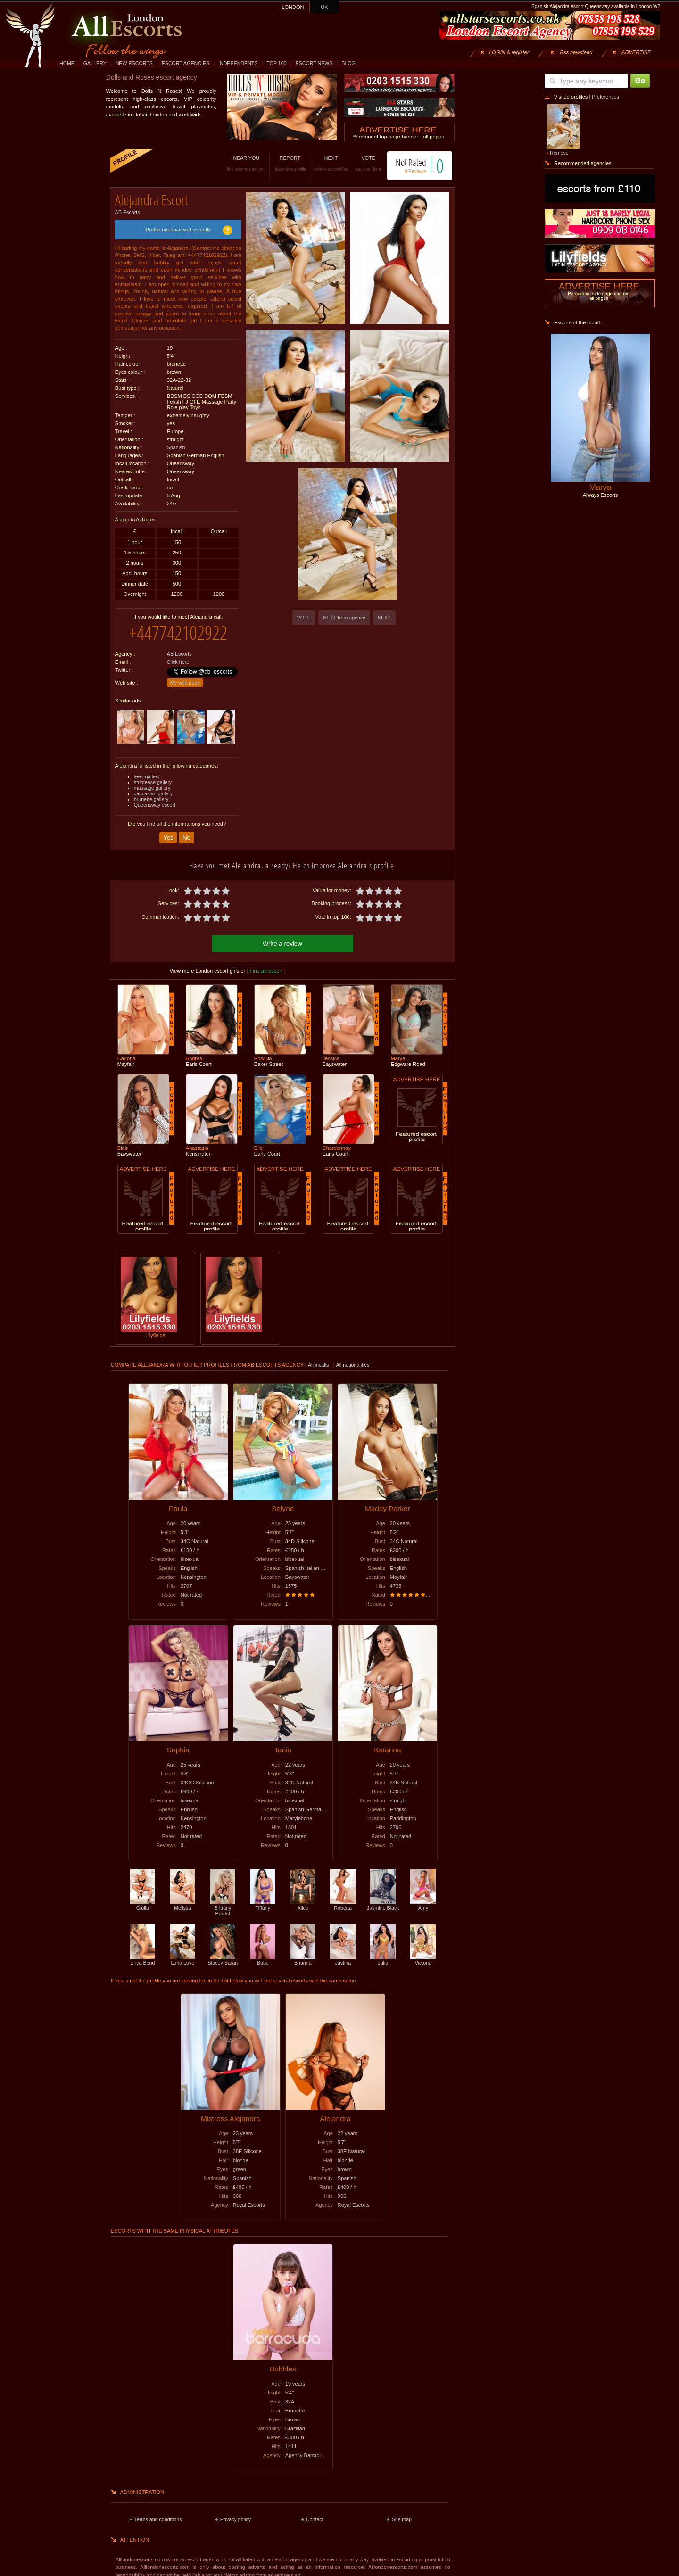 The image size is (679, 2576). I want to click on Erica Bond, so click(142, 1951).